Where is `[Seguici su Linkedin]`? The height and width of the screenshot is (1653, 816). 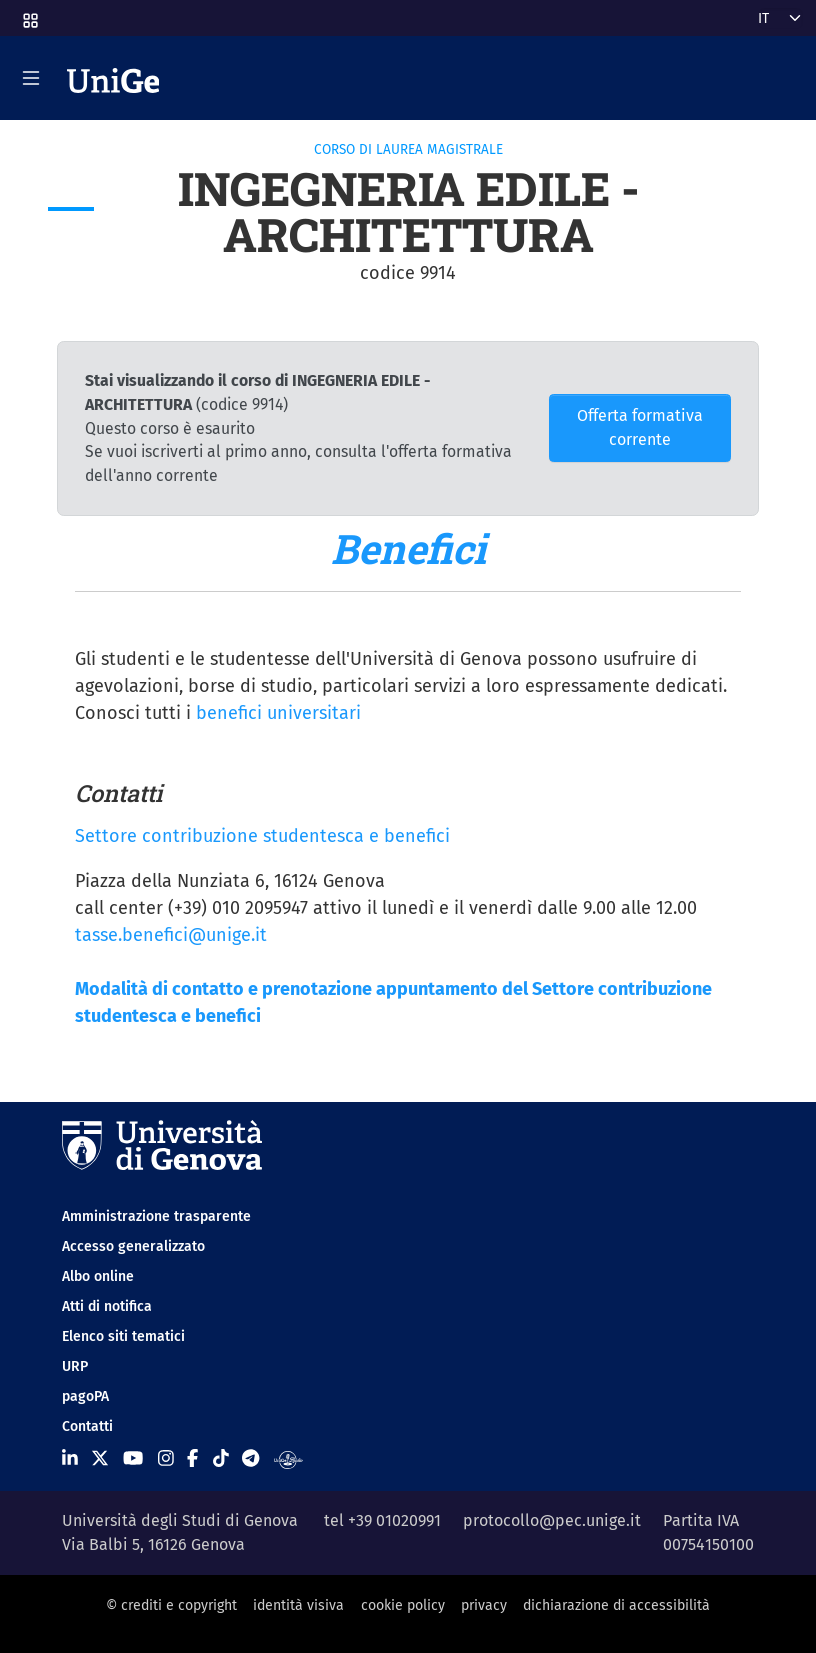
[Seguici su Linkedin] is located at coordinates (70, 1459).